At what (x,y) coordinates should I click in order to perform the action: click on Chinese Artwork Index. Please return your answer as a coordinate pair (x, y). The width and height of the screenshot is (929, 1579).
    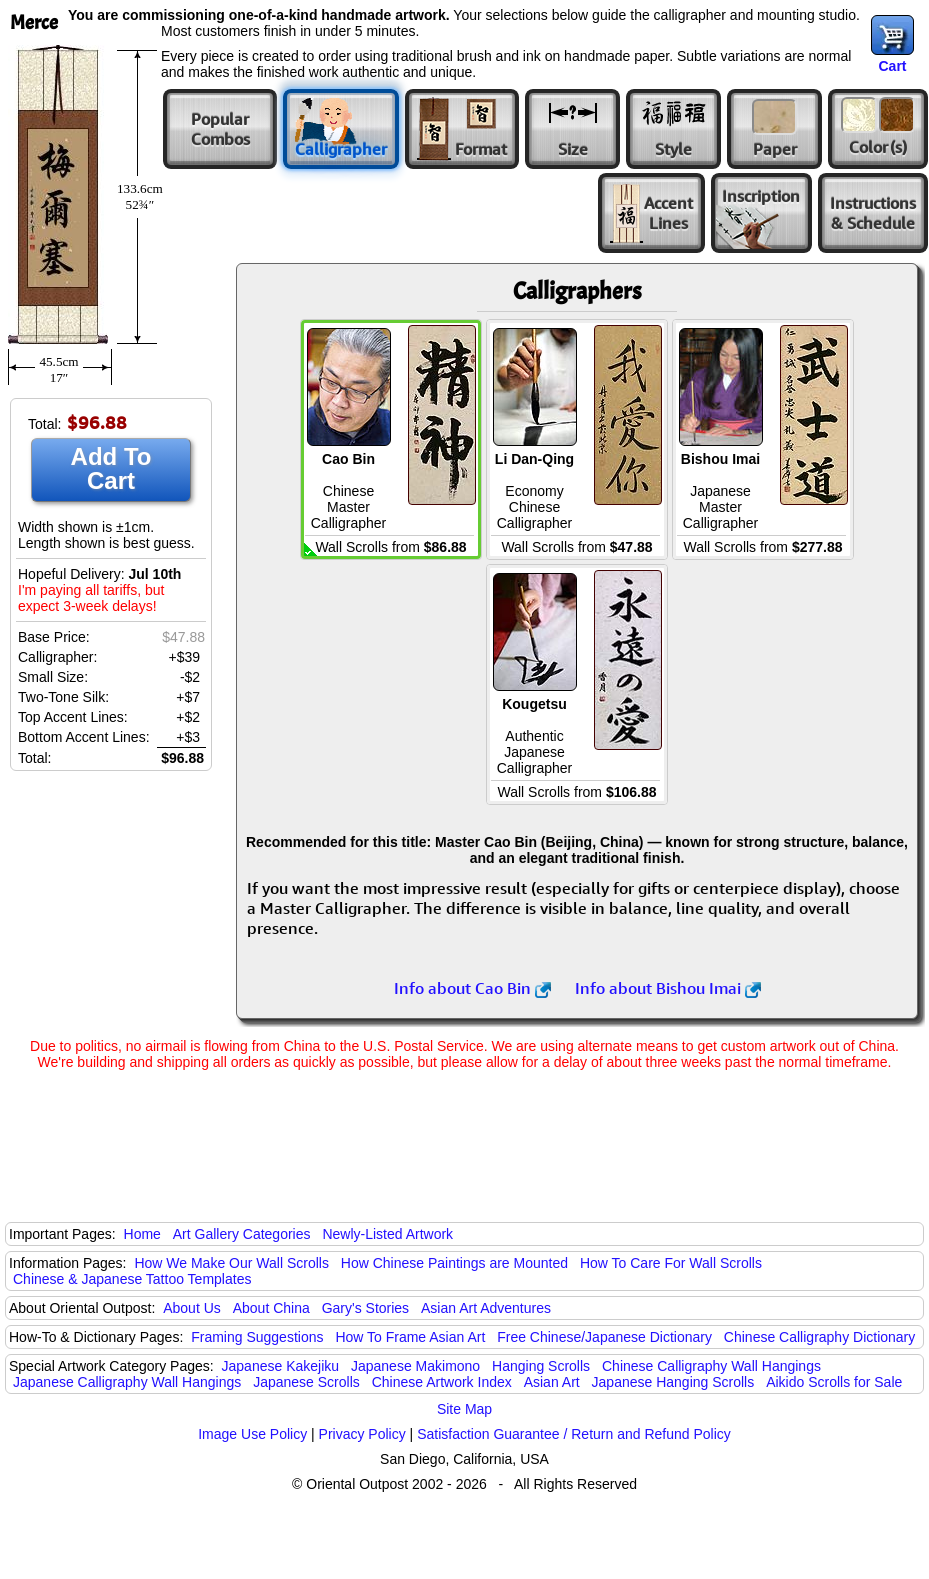
    Looking at the image, I should click on (442, 1382).